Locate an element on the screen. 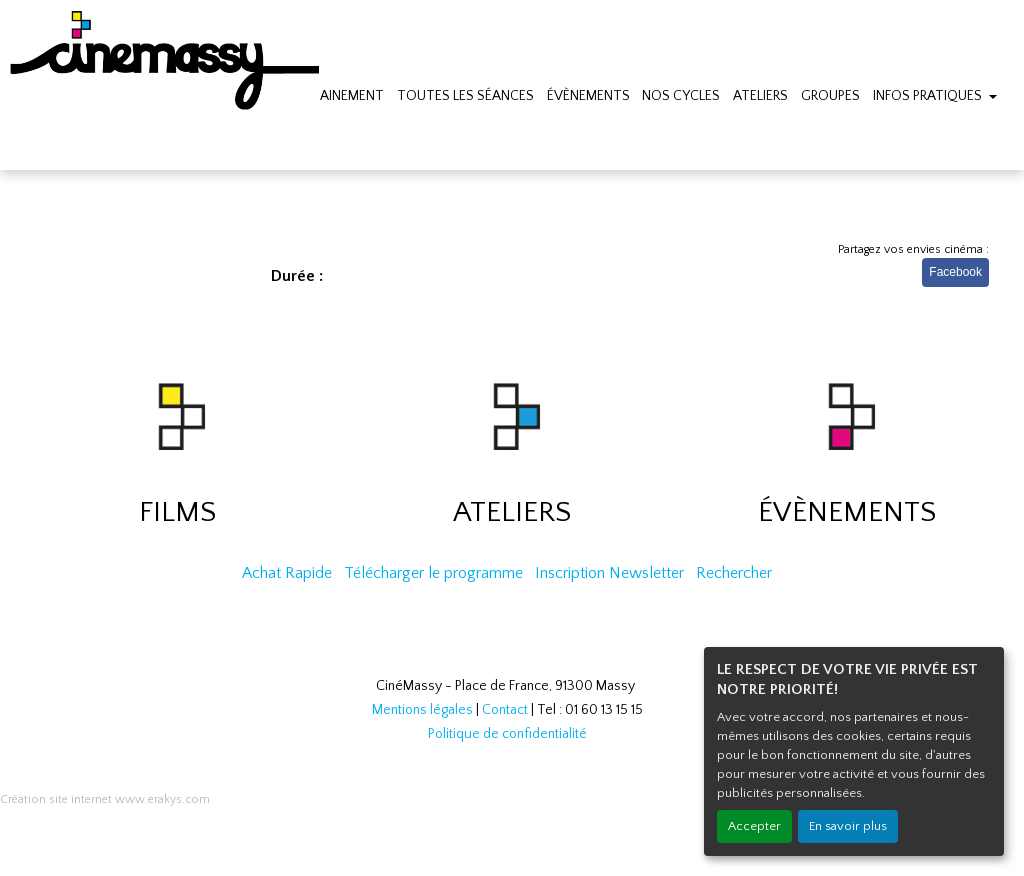  GROUPES is located at coordinates (830, 96).